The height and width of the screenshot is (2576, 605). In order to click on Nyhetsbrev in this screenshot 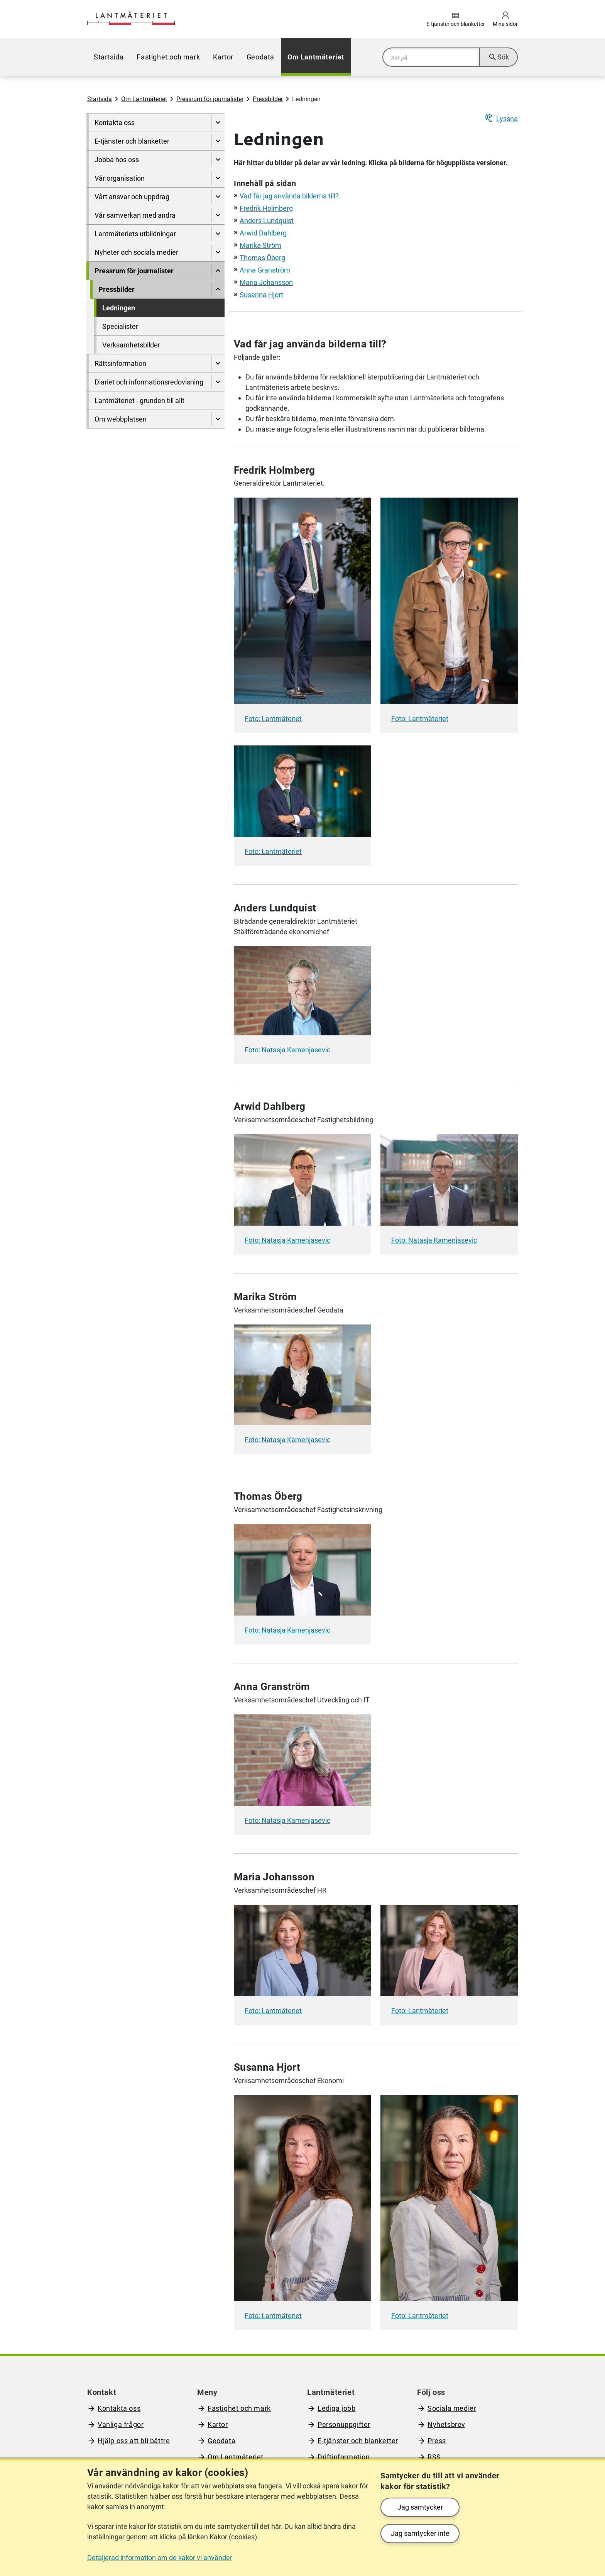, I will do `click(446, 2424)`.